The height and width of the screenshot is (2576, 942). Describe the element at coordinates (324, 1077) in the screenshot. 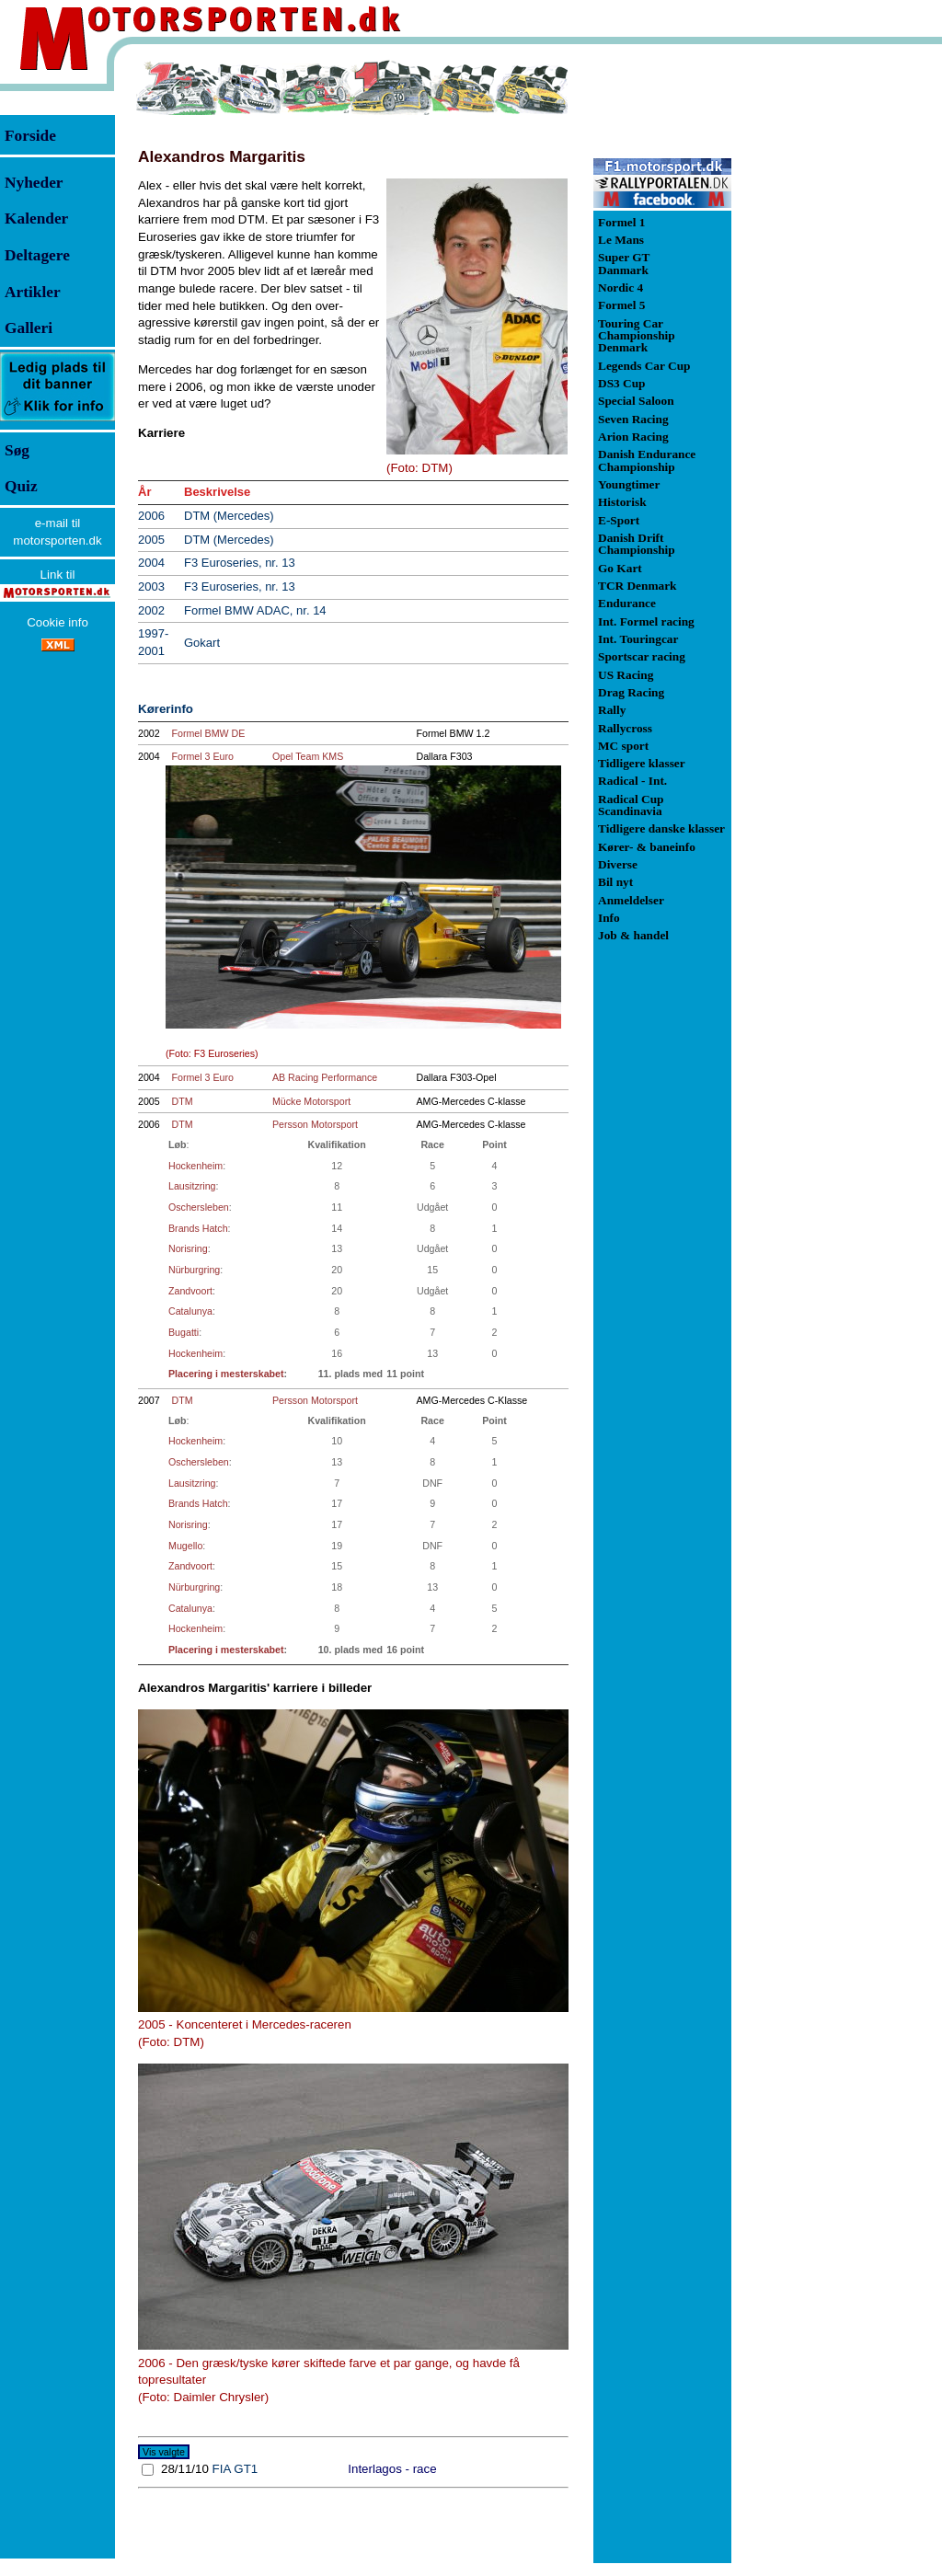

I see `AB Racing Performance` at that location.